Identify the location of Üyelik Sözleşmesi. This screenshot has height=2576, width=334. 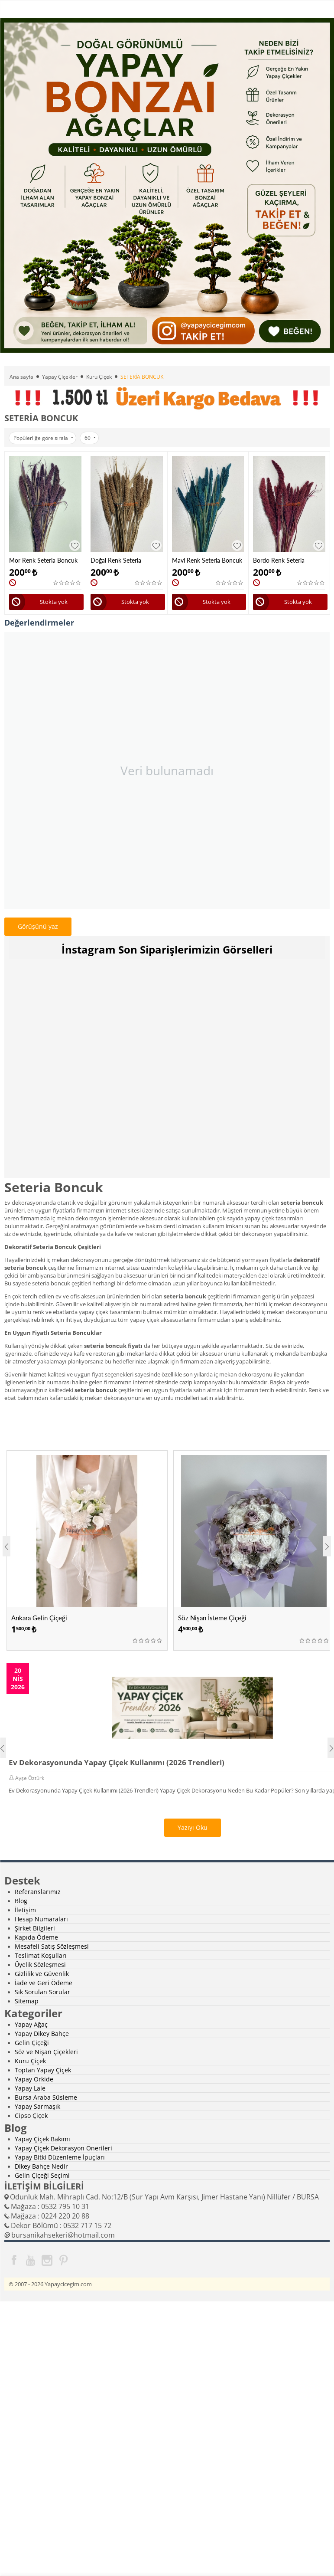
(40, 1964).